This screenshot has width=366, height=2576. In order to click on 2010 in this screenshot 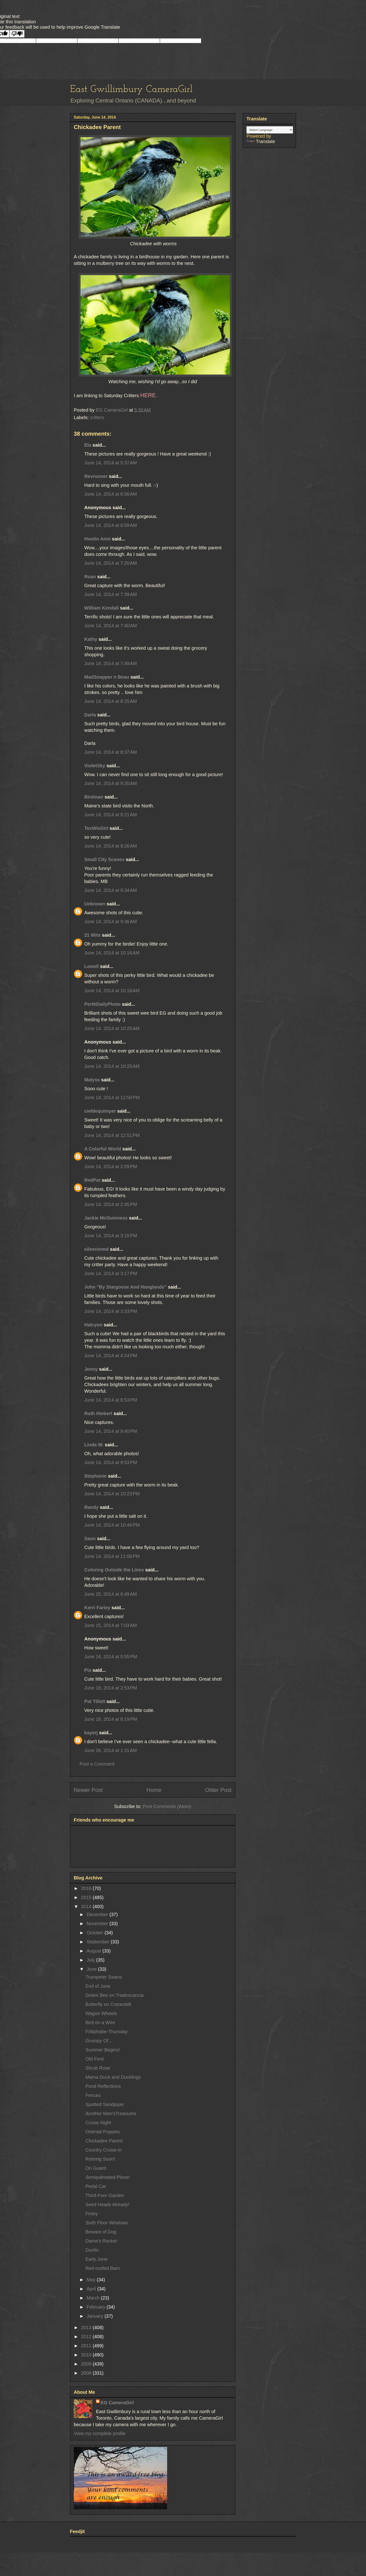, I will do `click(87, 2354)`.